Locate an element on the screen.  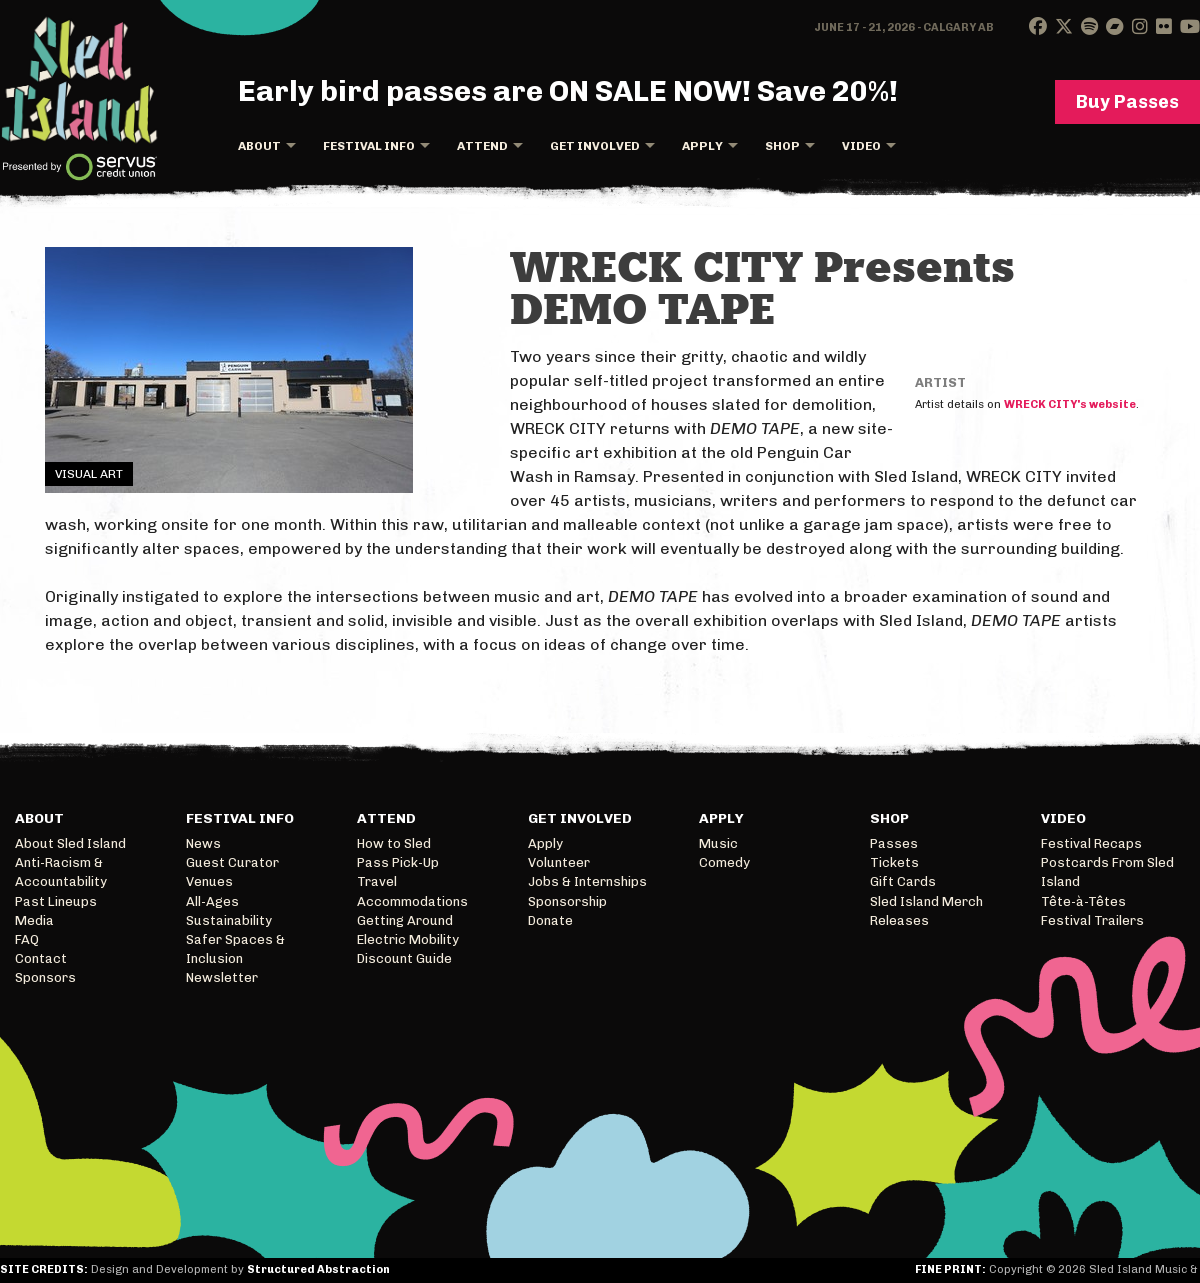
Shop is located at coordinates (782, 146).